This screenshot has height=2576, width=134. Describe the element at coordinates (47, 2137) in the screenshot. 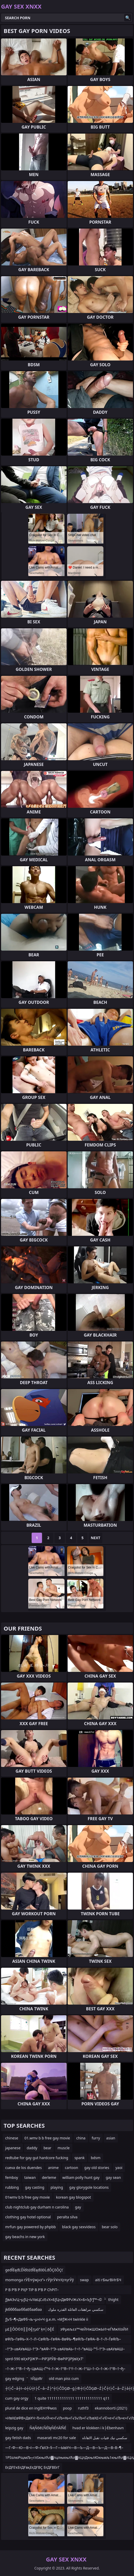

I see `01.wmv b b free gay movie` at that location.